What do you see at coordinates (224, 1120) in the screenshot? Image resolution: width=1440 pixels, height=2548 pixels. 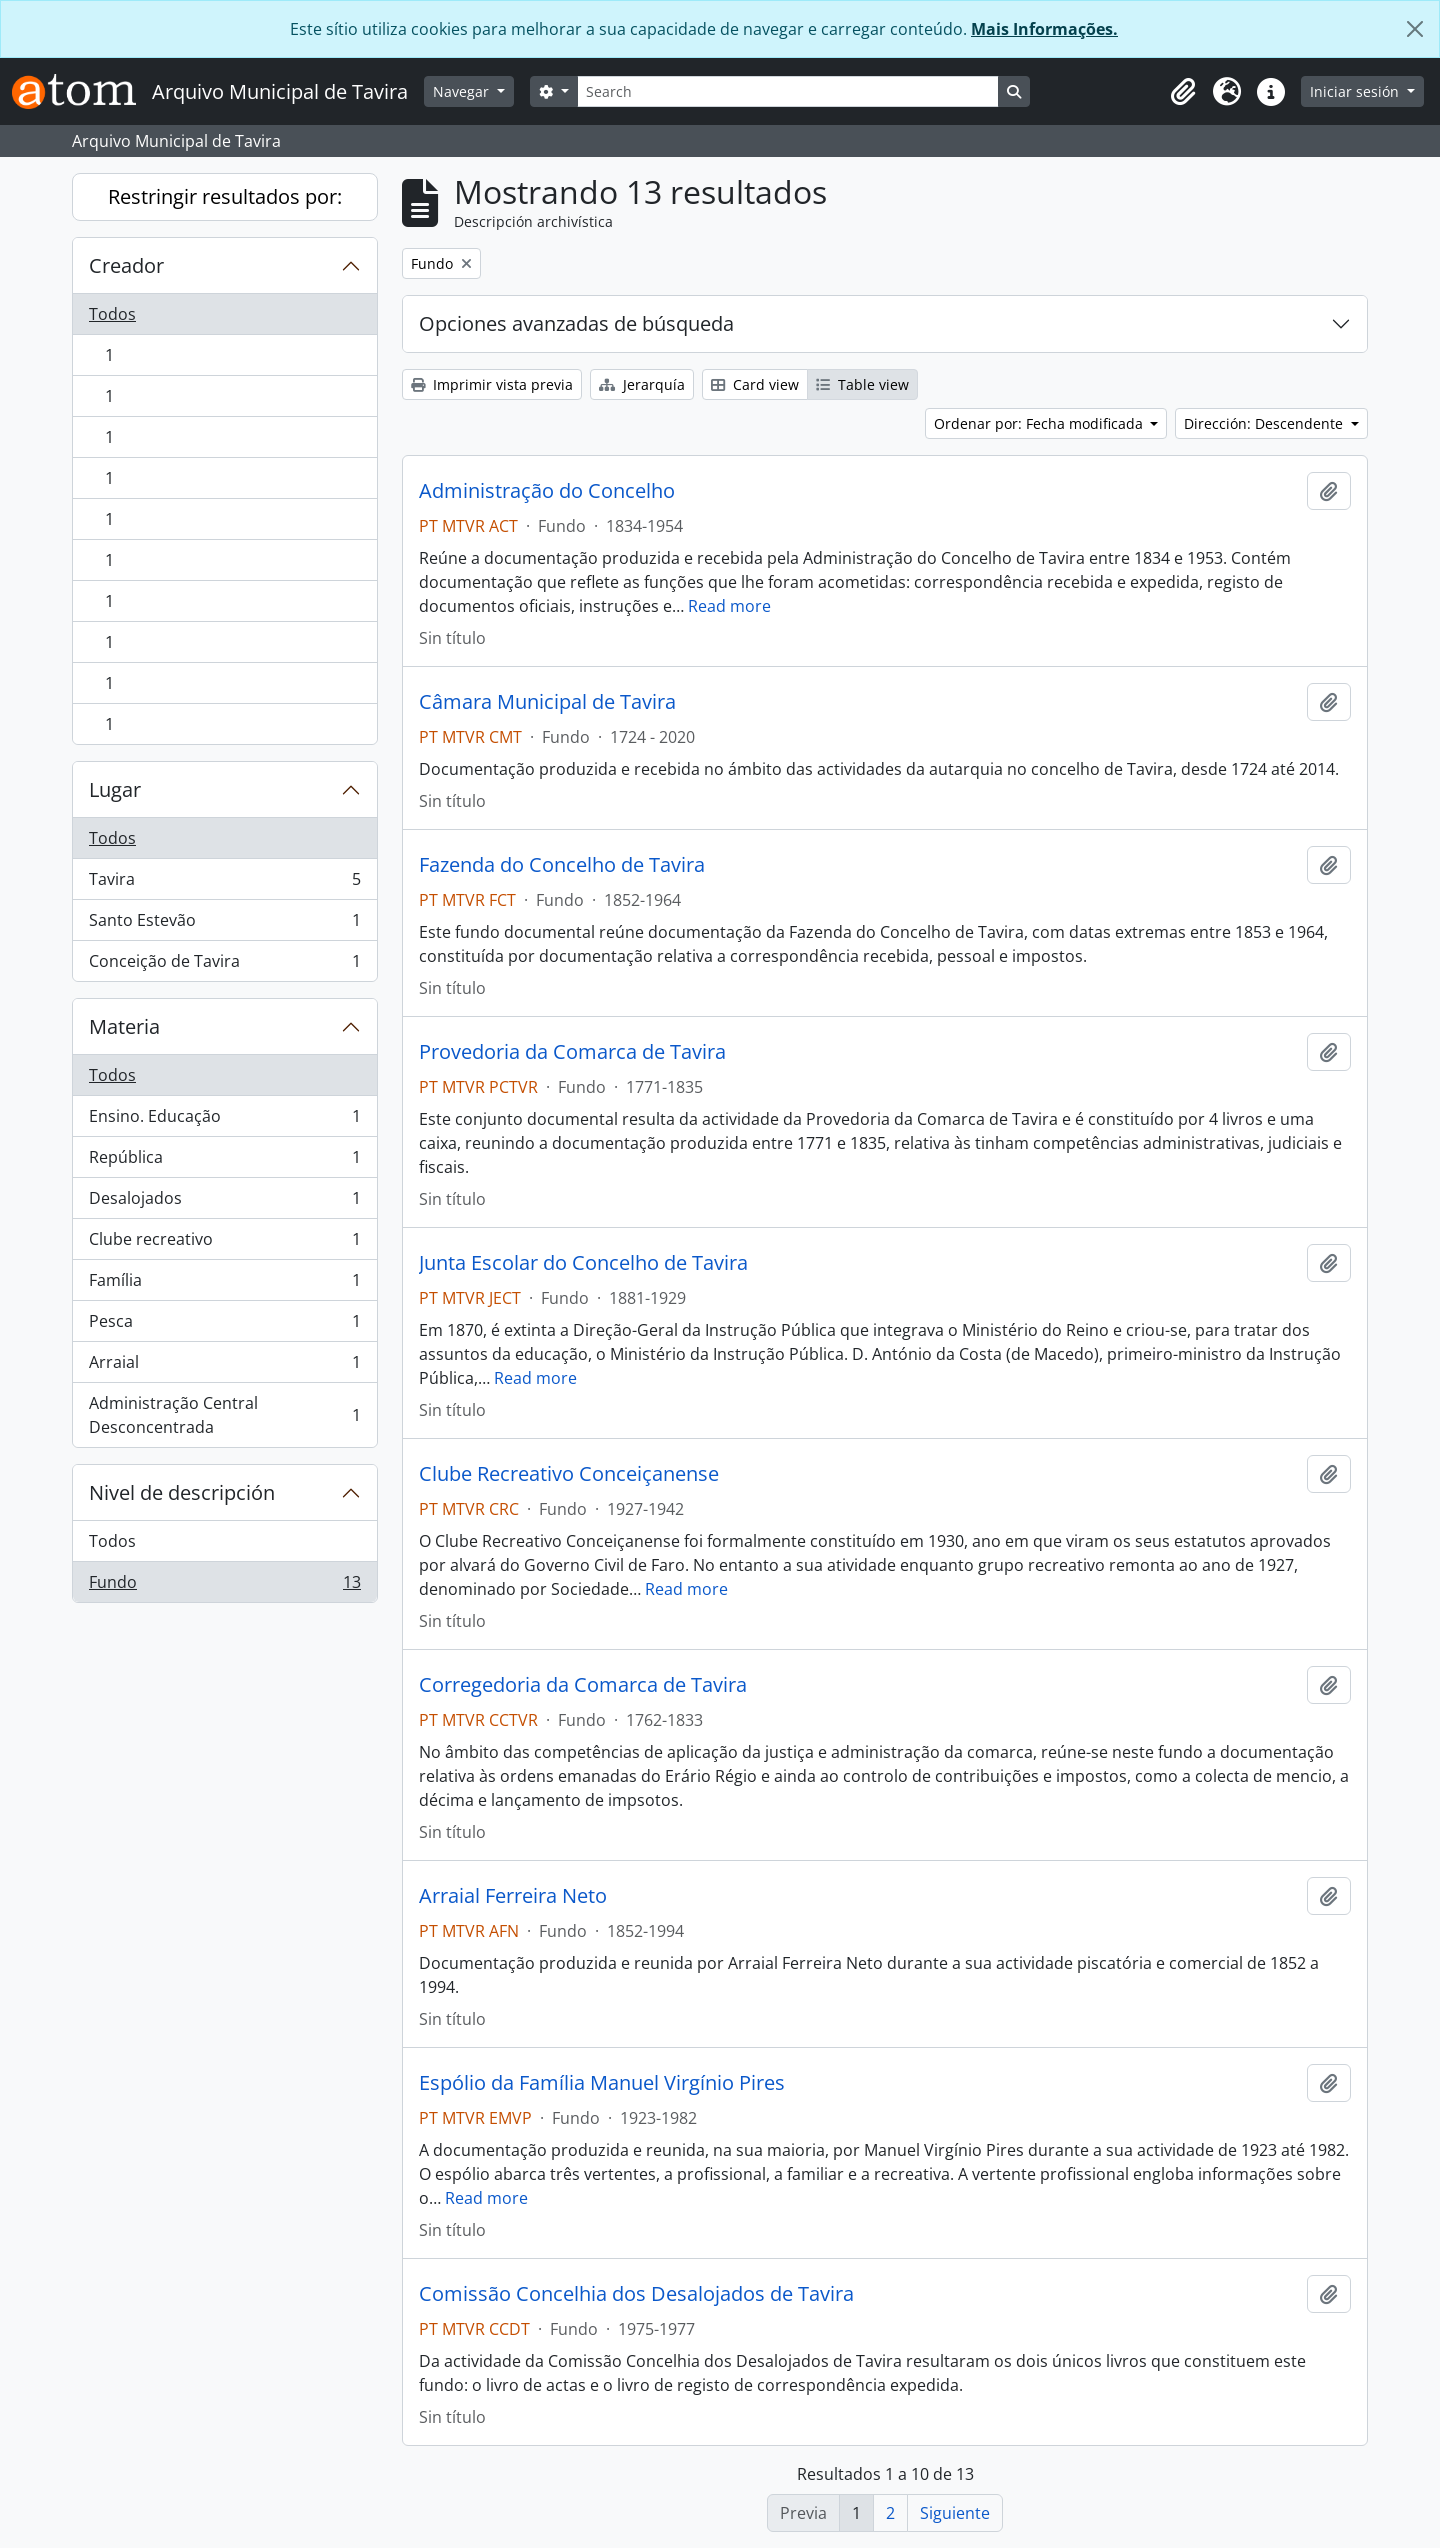 I see `Ensino. Educação` at bounding box center [224, 1120].